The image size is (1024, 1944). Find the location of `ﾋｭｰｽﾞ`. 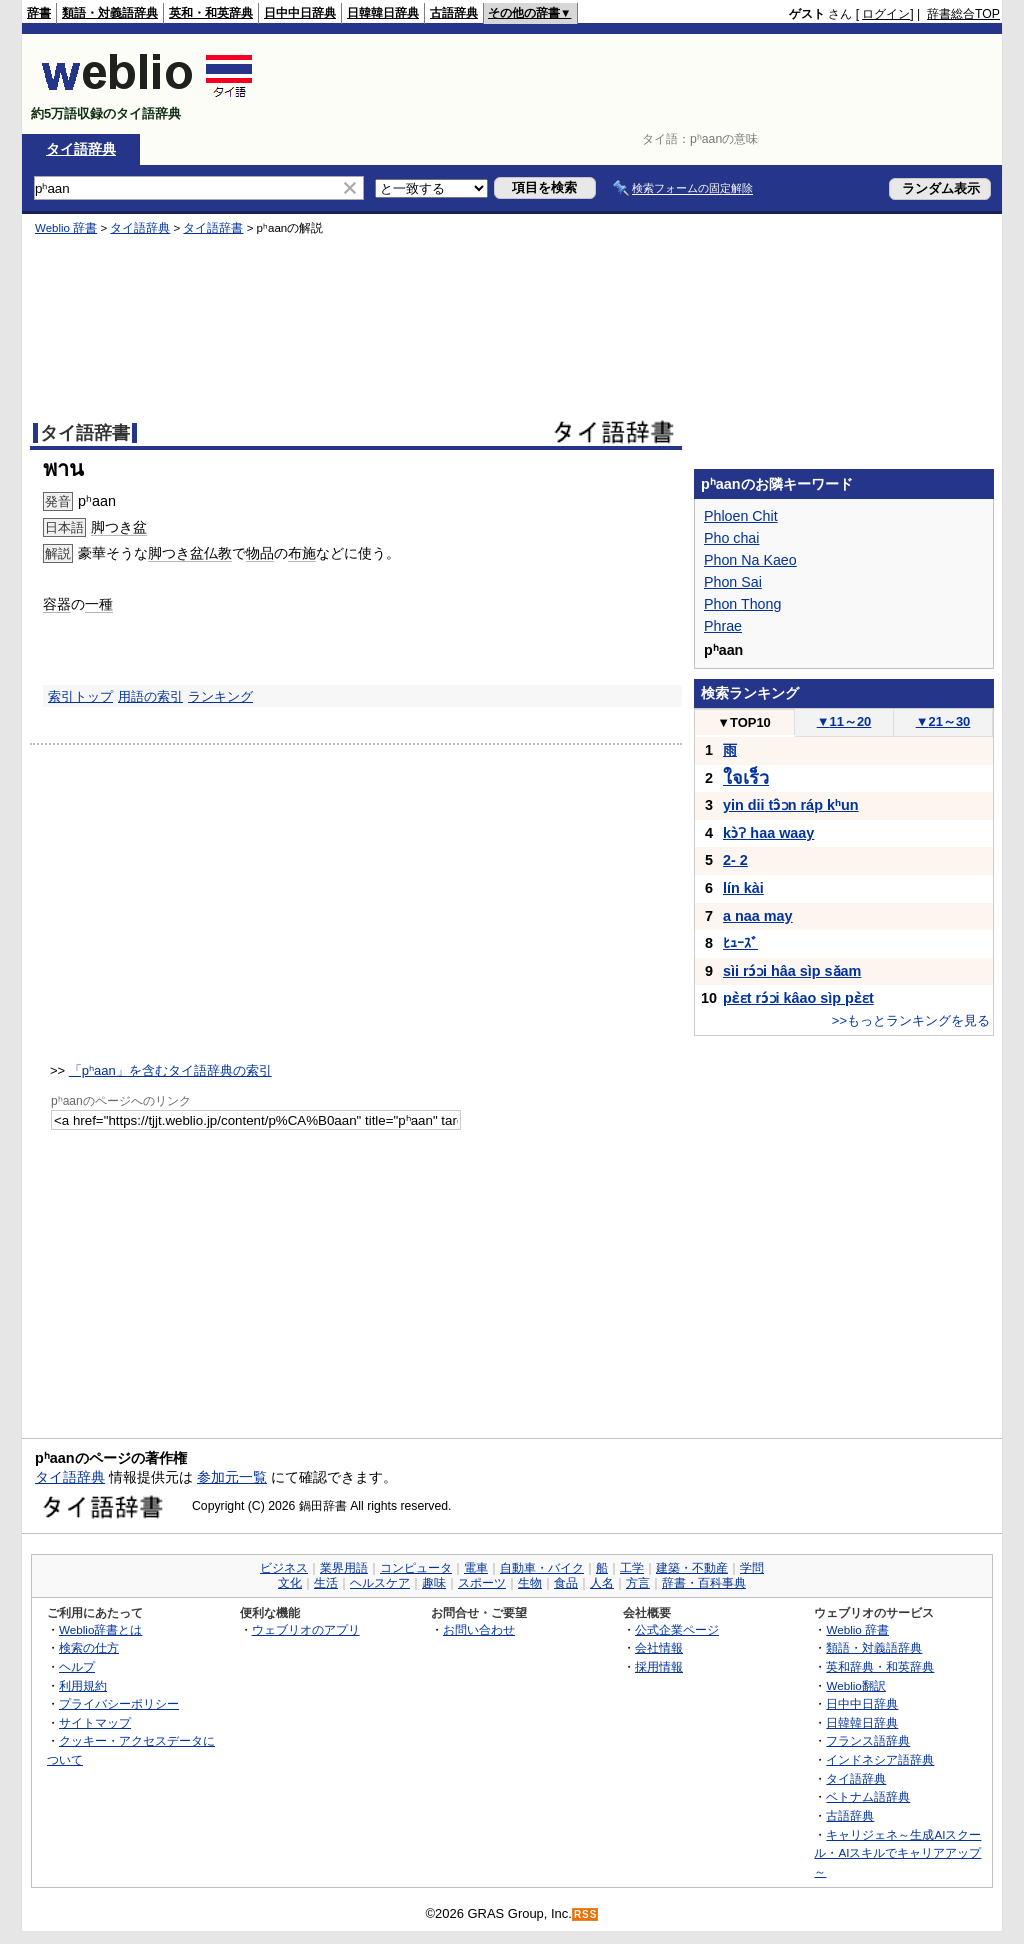

ﾋｭｰｽﾞ is located at coordinates (740, 943).